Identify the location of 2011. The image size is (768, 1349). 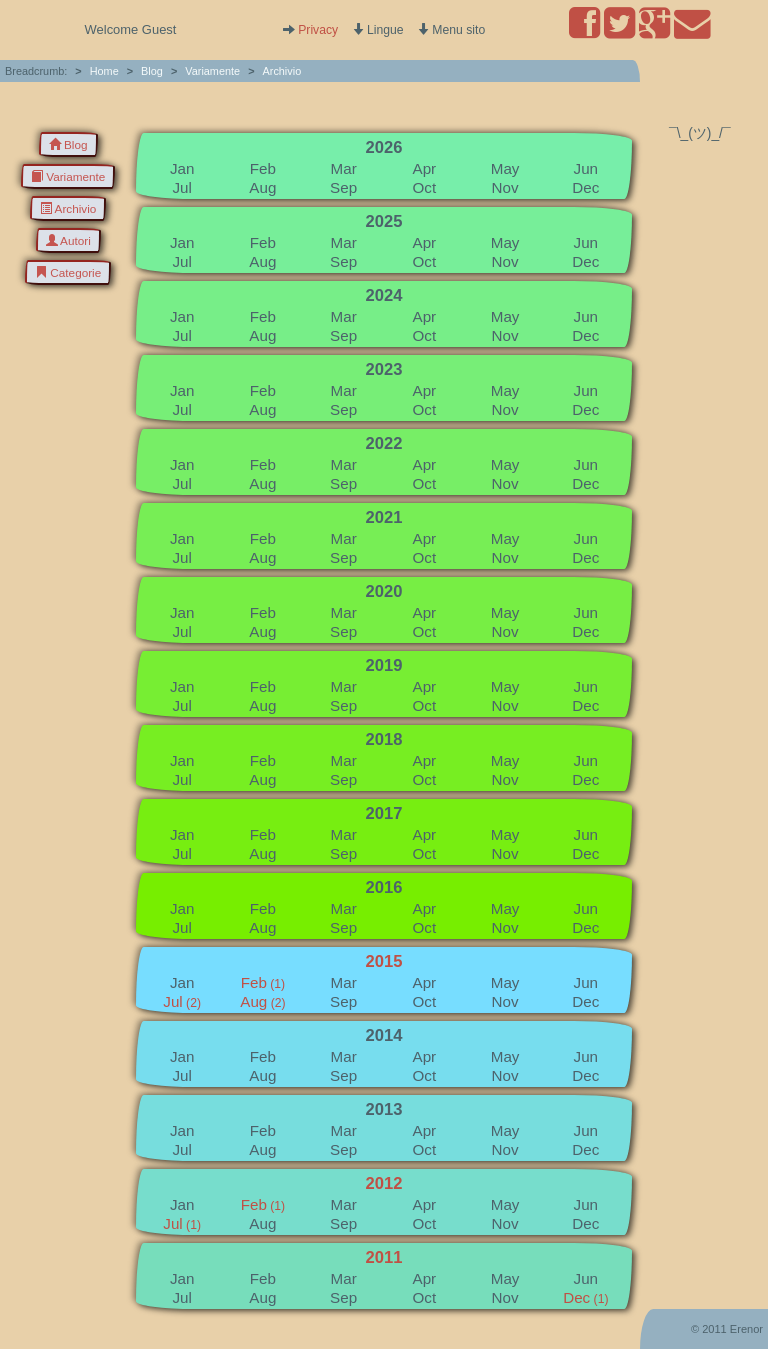
(384, 1257).